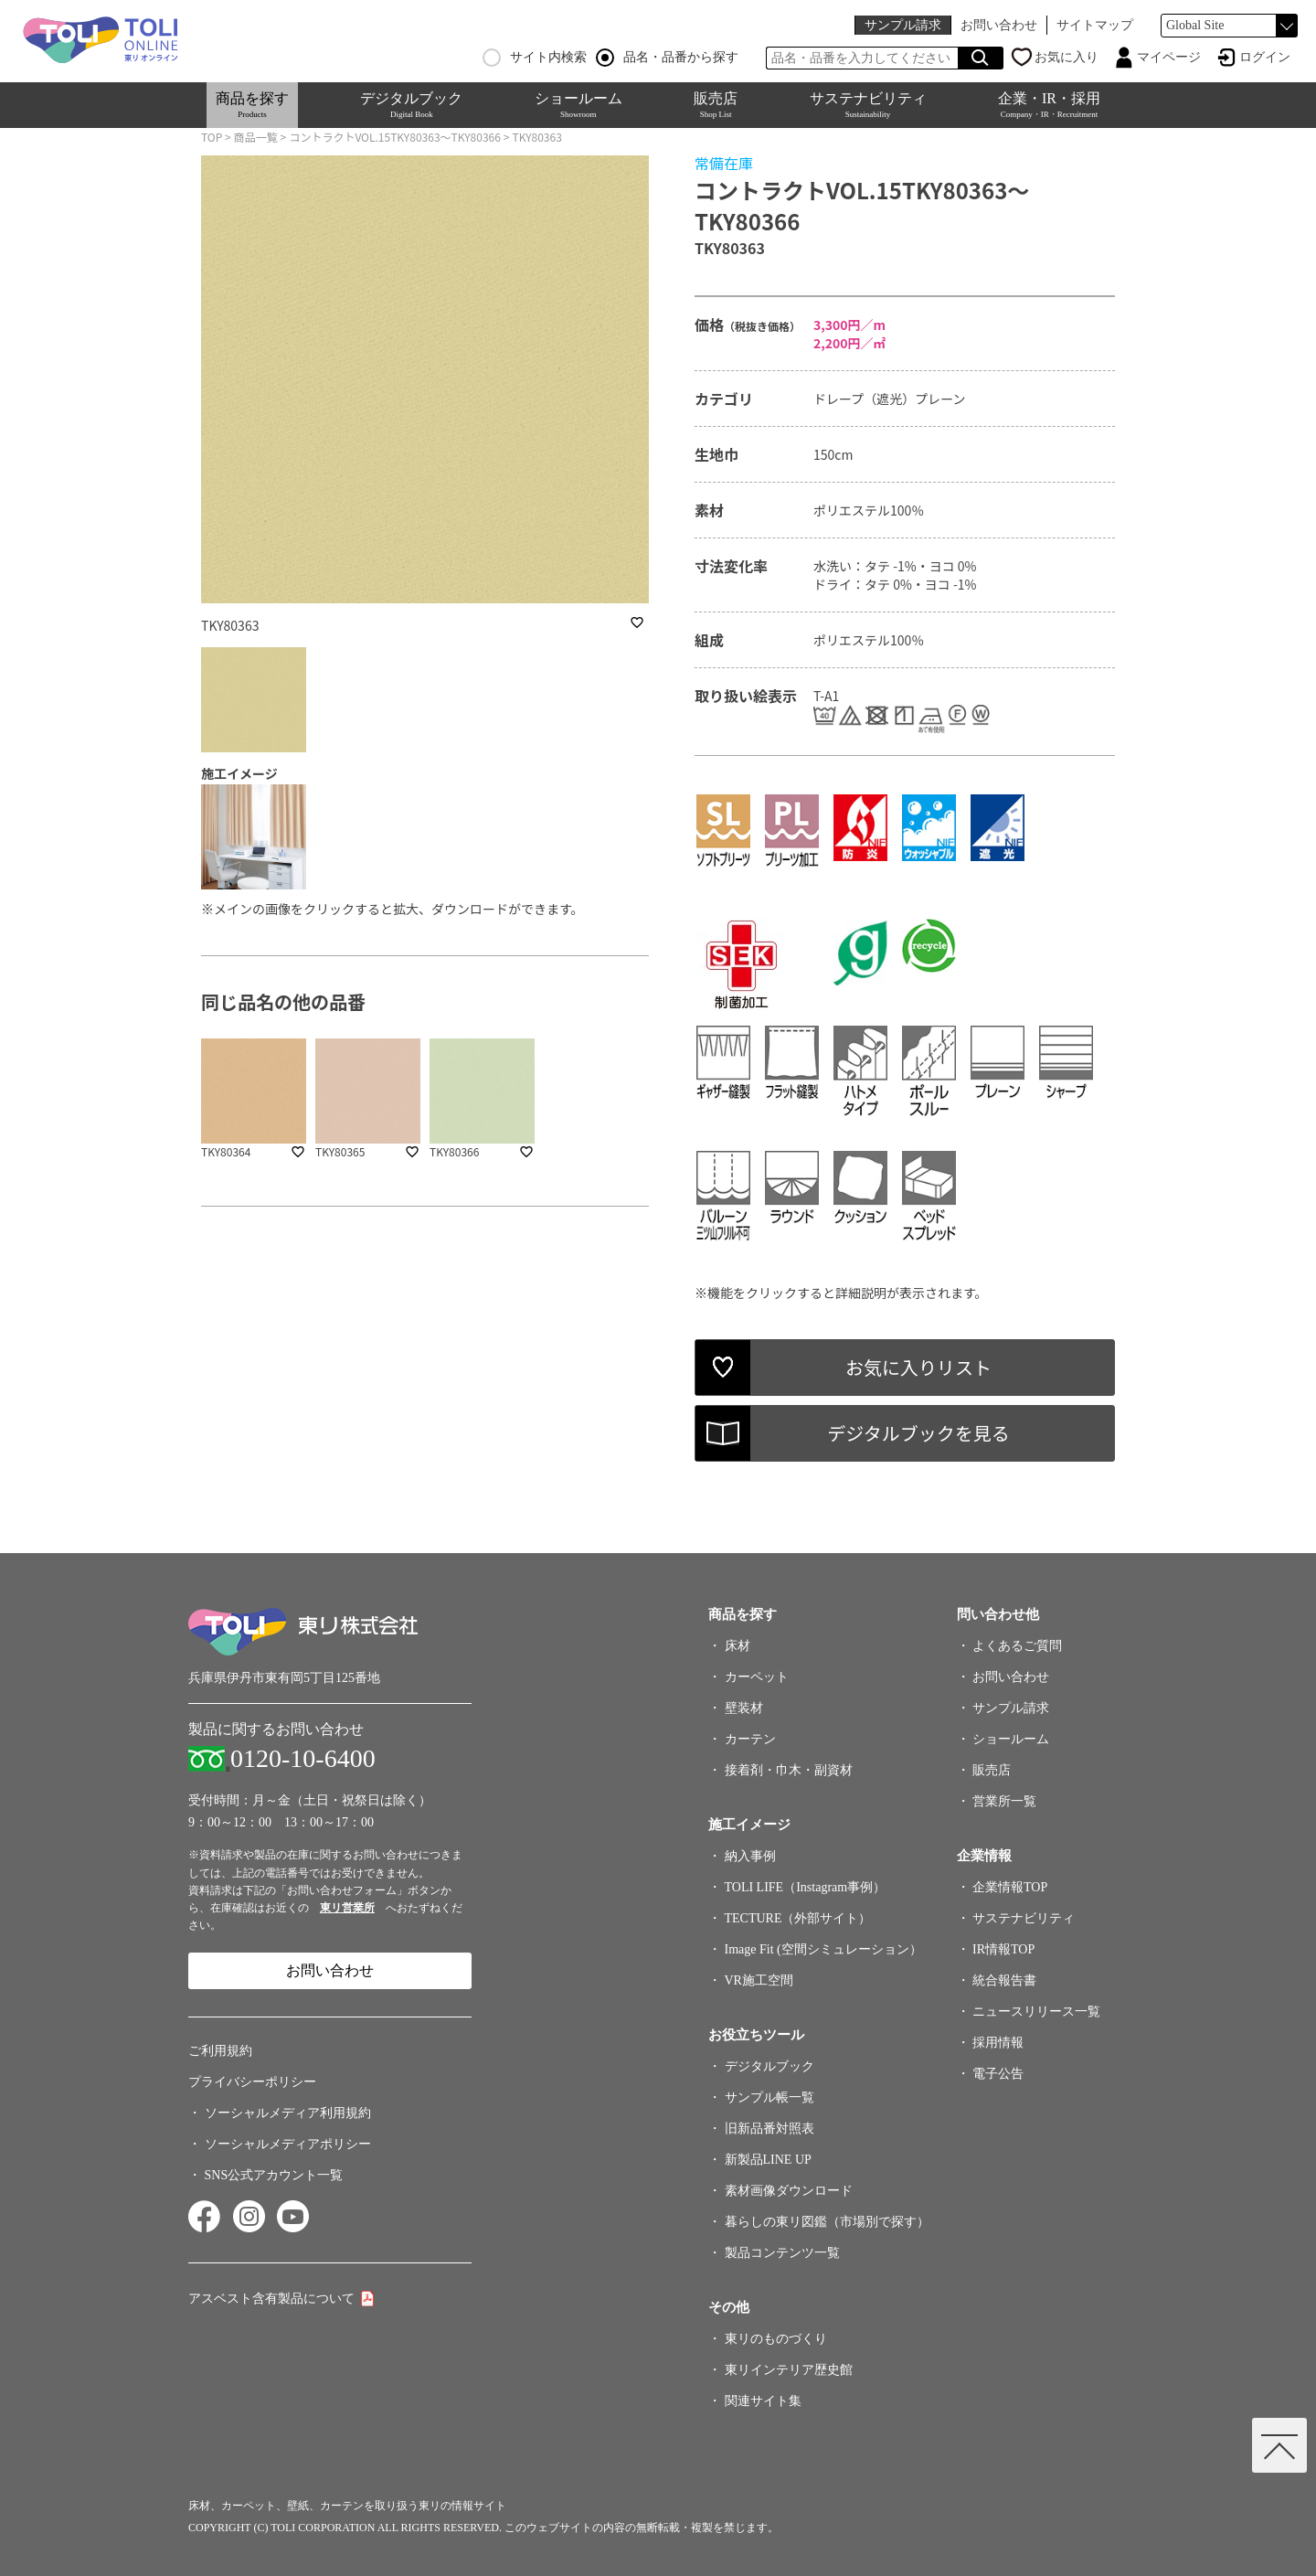 This screenshot has width=1316, height=2576. Describe the element at coordinates (347, 1907) in the screenshot. I see `東リ営業所` at that location.